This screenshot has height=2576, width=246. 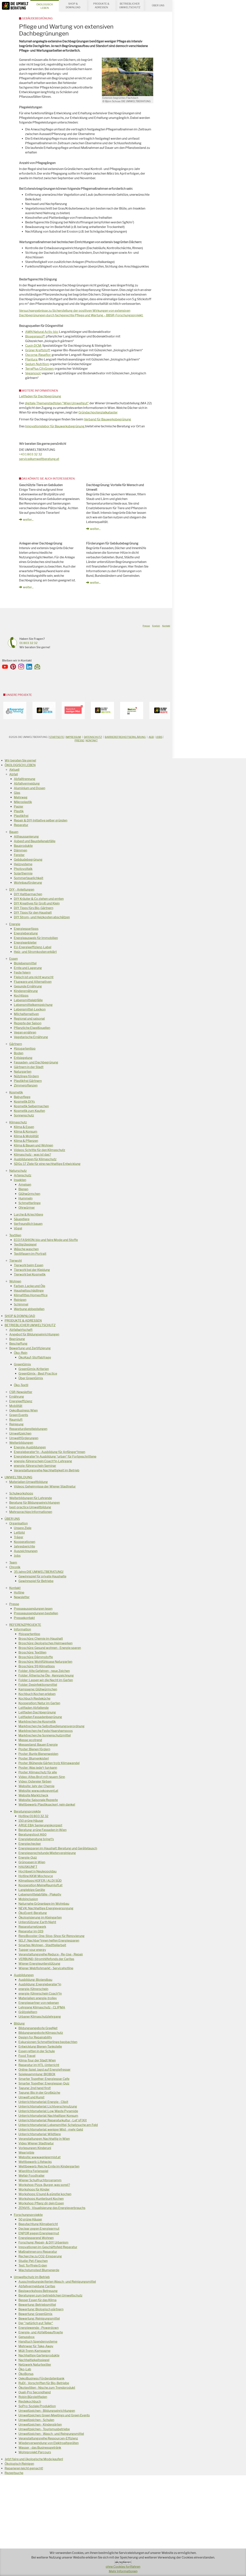 I want to click on Workshop: Pizza, Burger, was sonst?, so click(x=44, y=2283).